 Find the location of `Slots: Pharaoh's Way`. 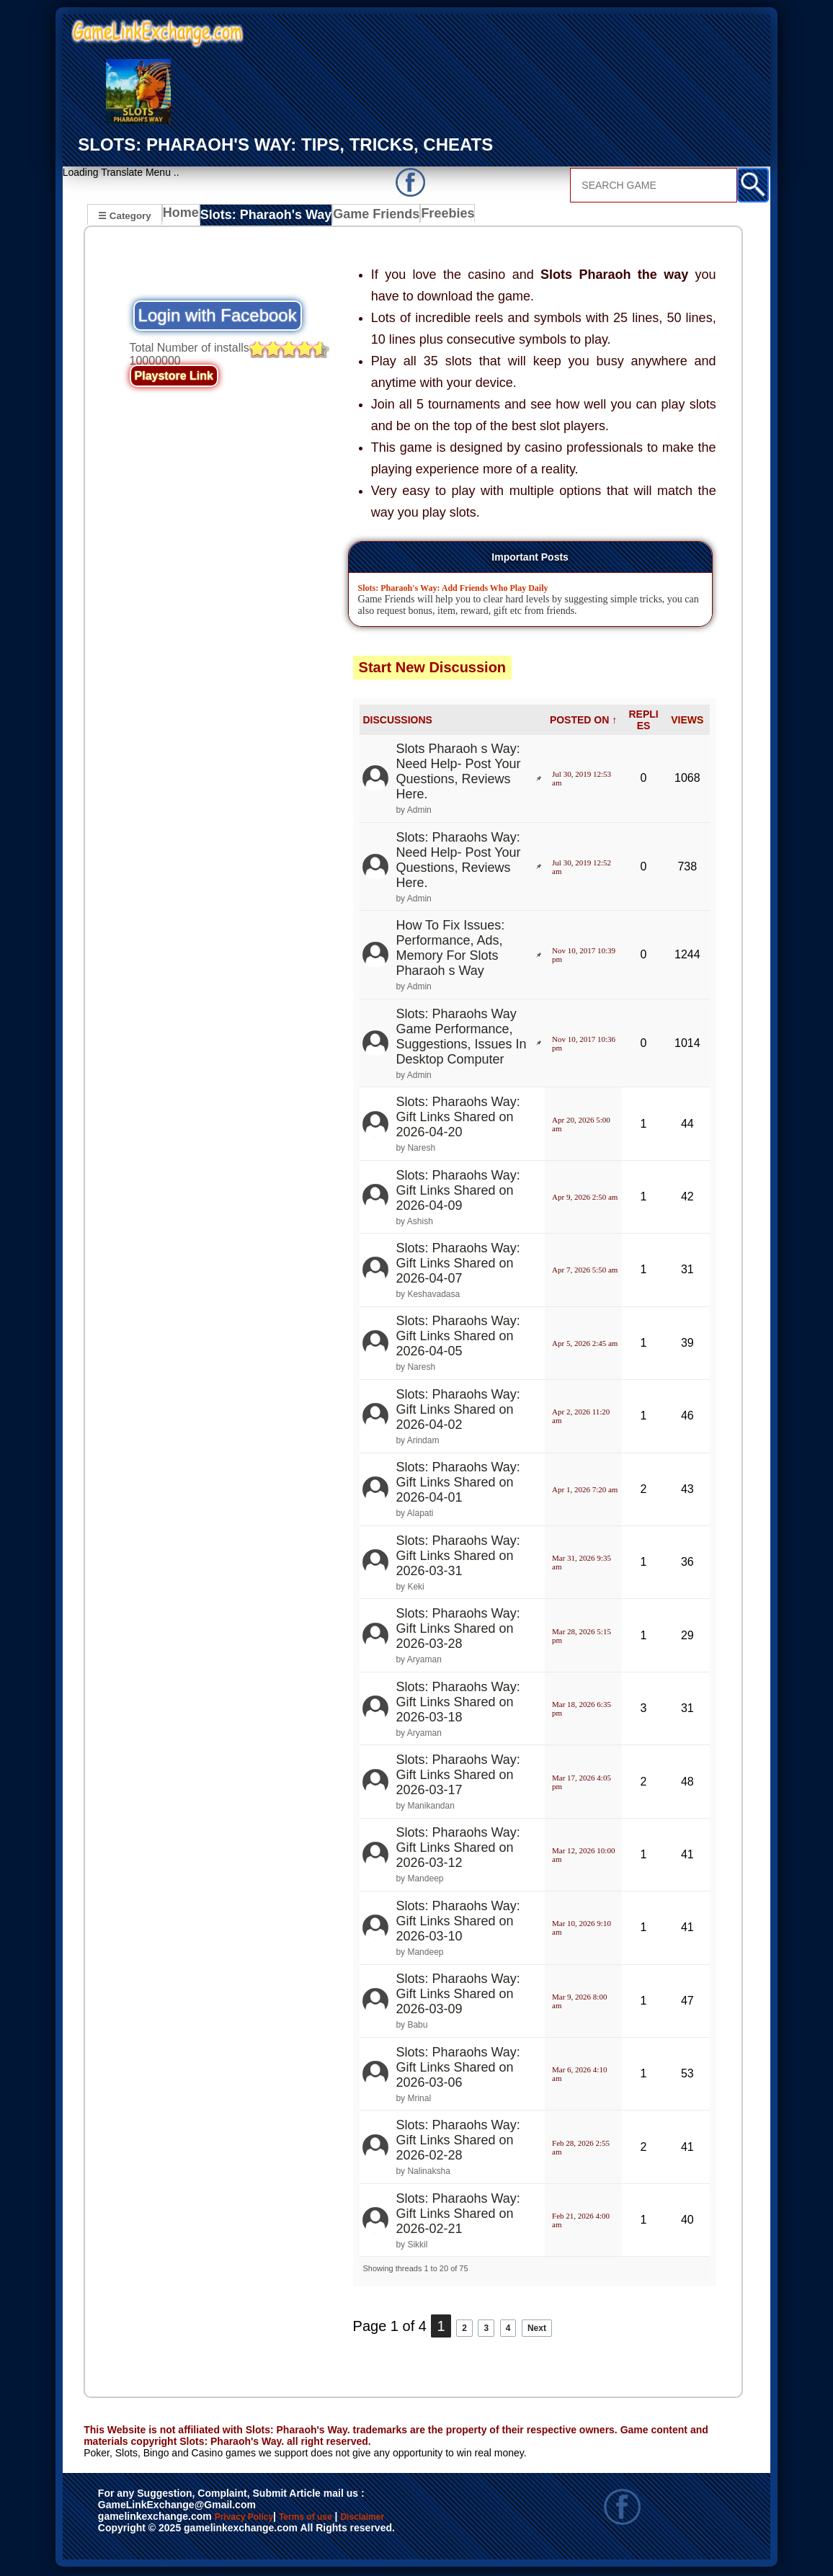

Slots: Pharaoh's Way is located at coordinates (265, 217).